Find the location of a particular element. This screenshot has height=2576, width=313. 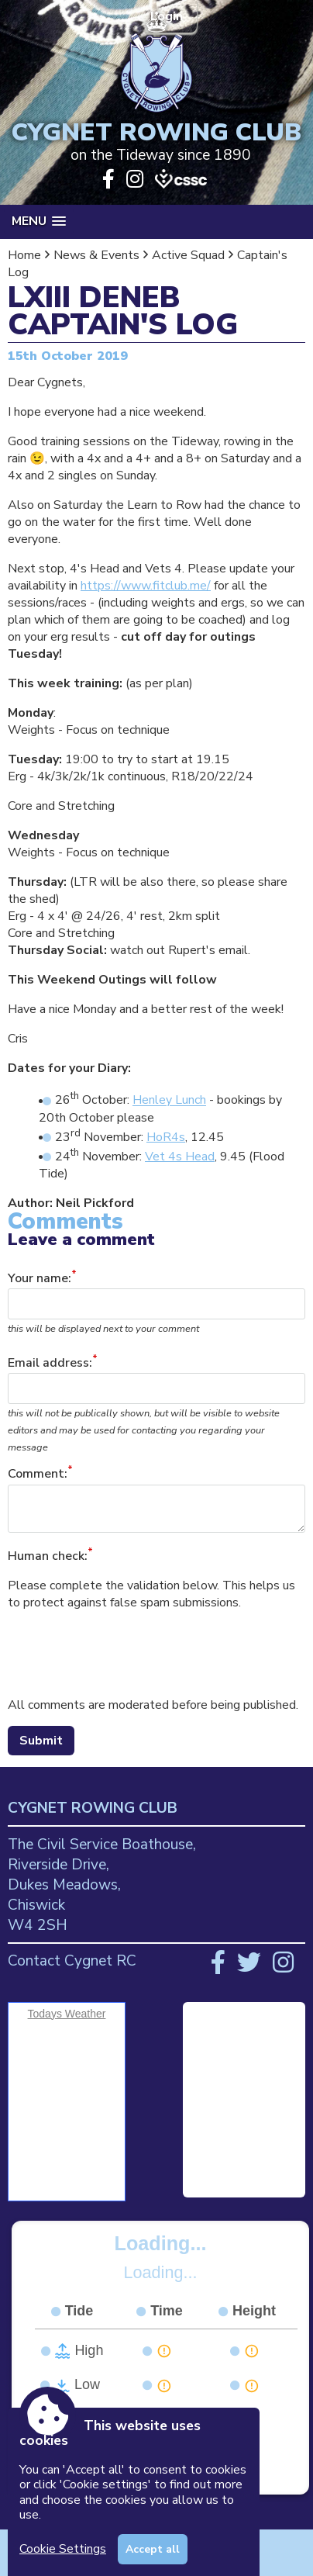

Henley Lunch is located at coordinates (169, 1100).